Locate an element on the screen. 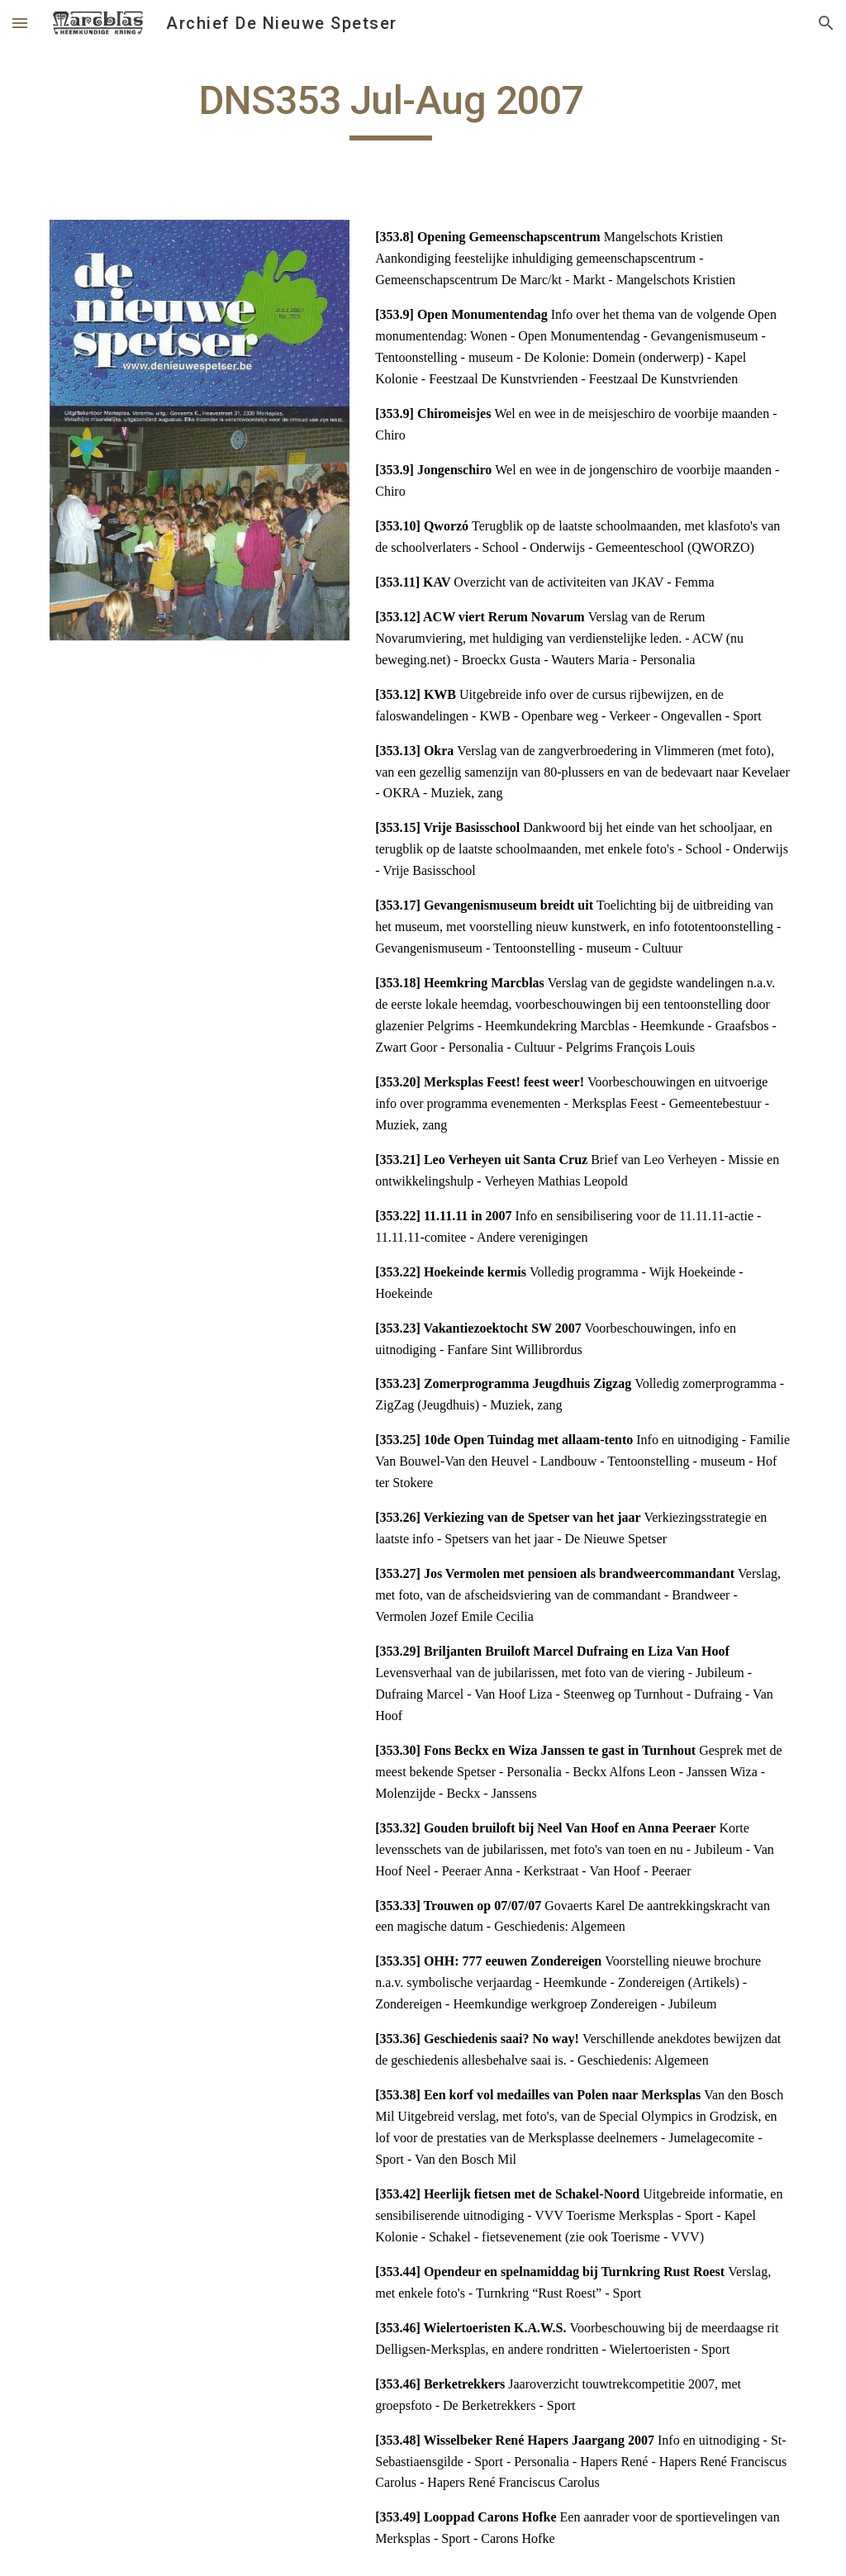  [button] is located at coordinates (20, 22).